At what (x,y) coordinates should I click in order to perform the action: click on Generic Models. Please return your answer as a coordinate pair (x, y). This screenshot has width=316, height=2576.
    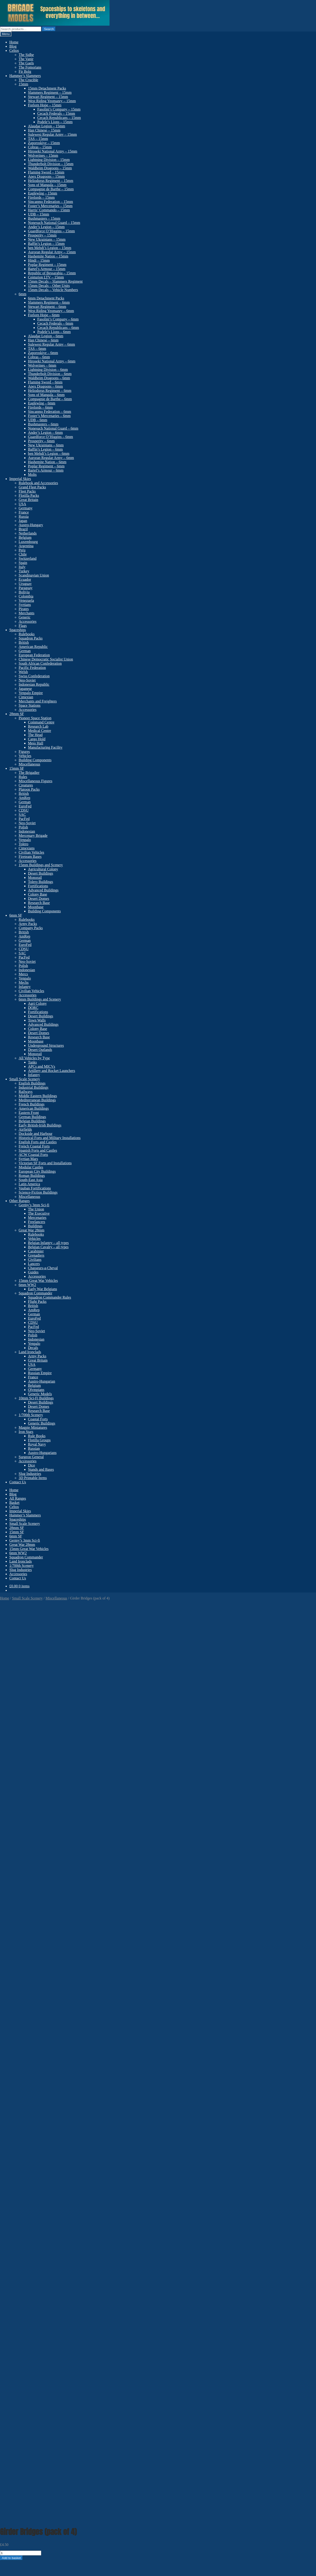
    Looking at the image, I should click on (40, 1394).